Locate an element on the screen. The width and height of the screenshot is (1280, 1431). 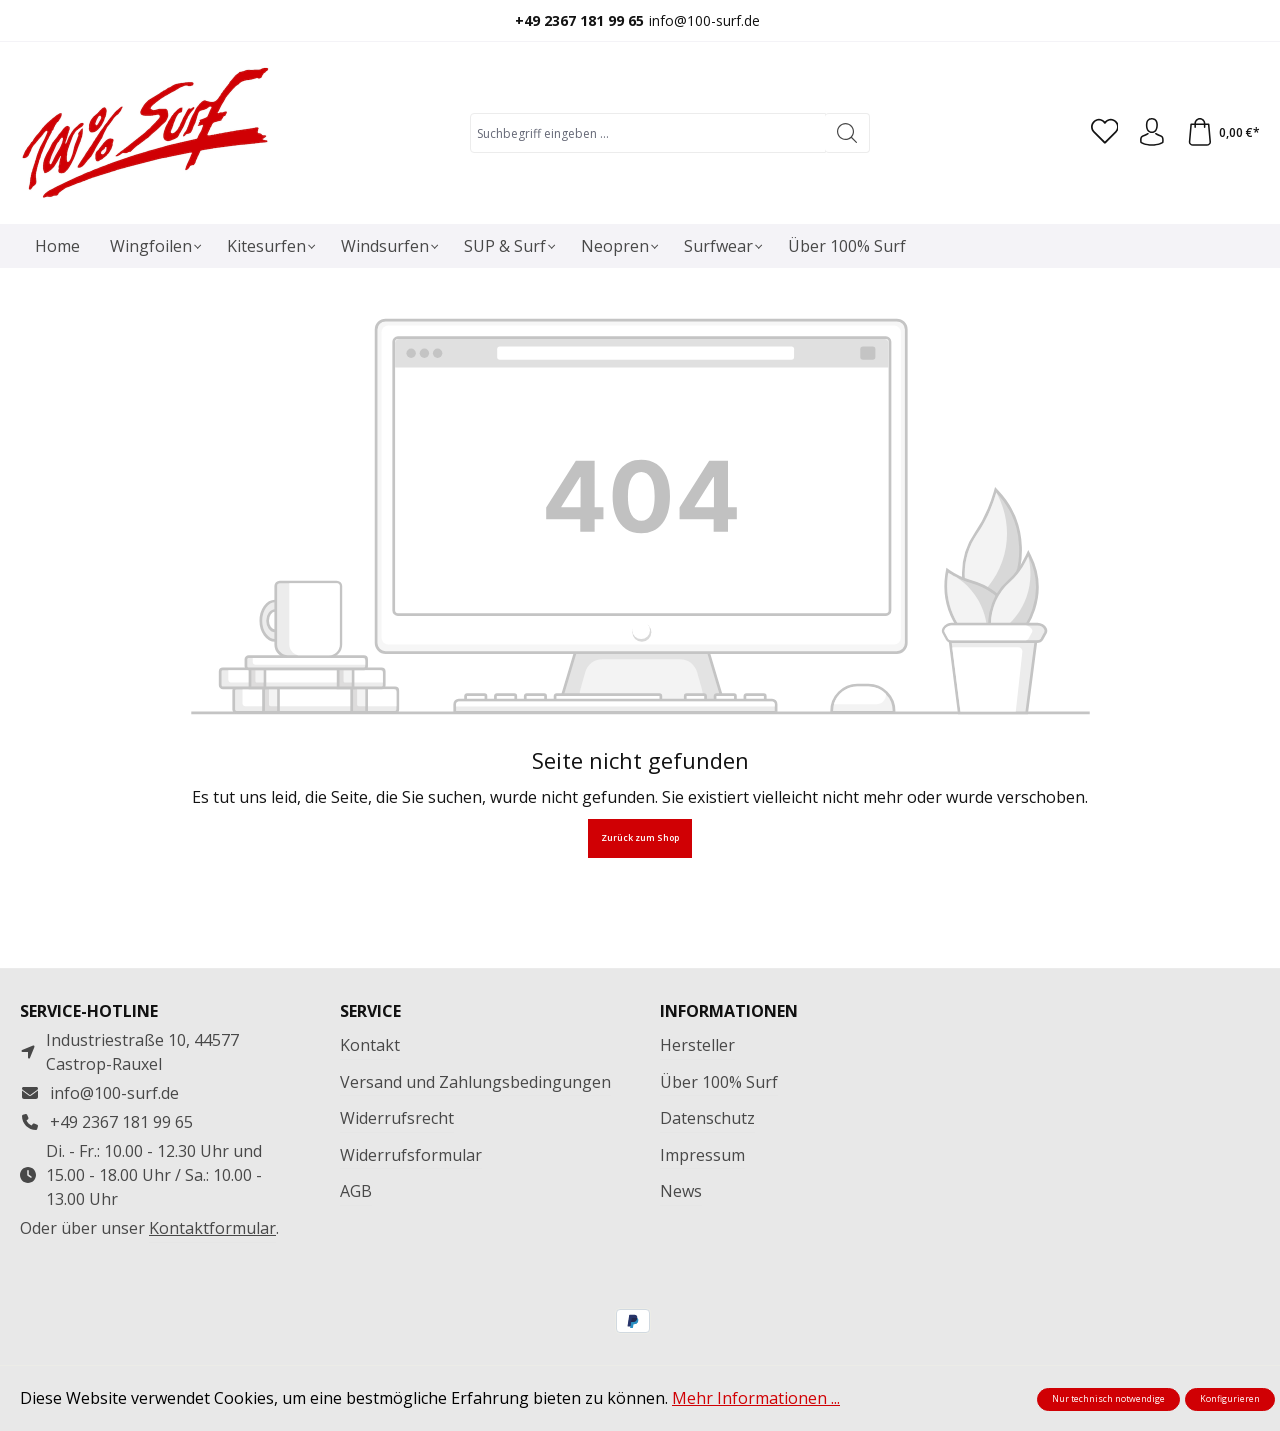
Kontaktformular is located at coordinates (212, 1228).